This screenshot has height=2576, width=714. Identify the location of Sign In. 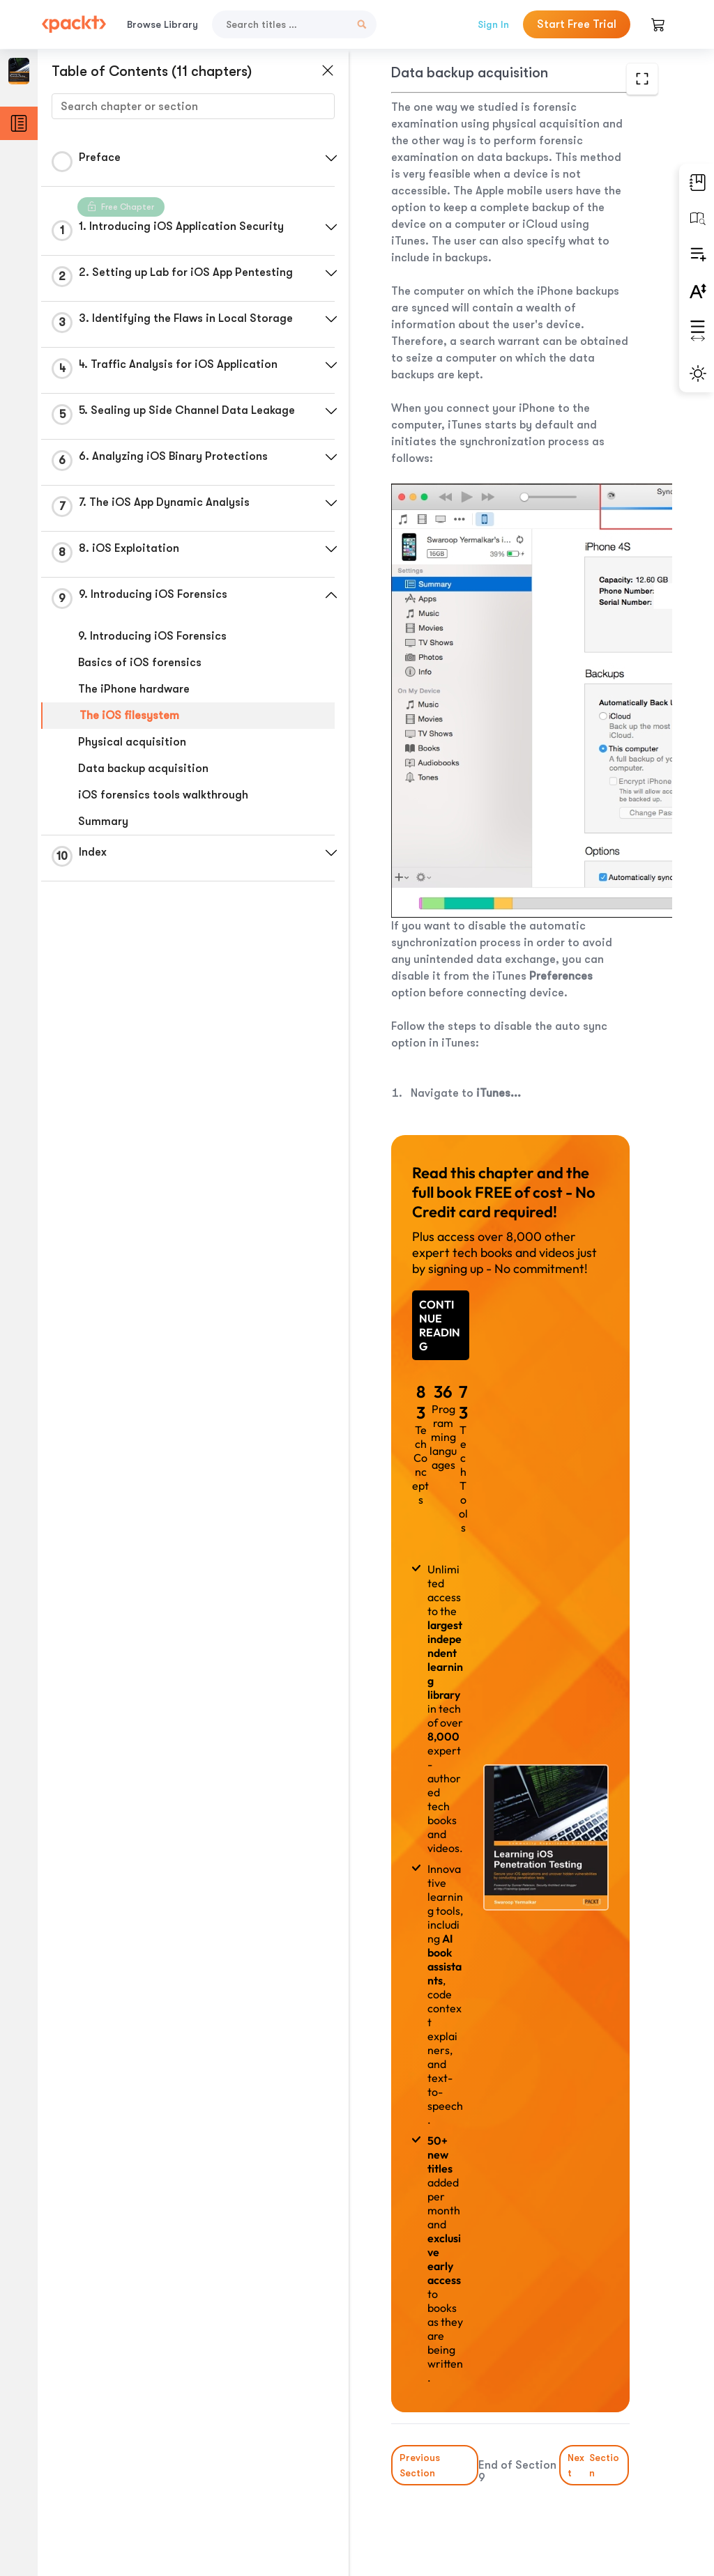
(493, 24).